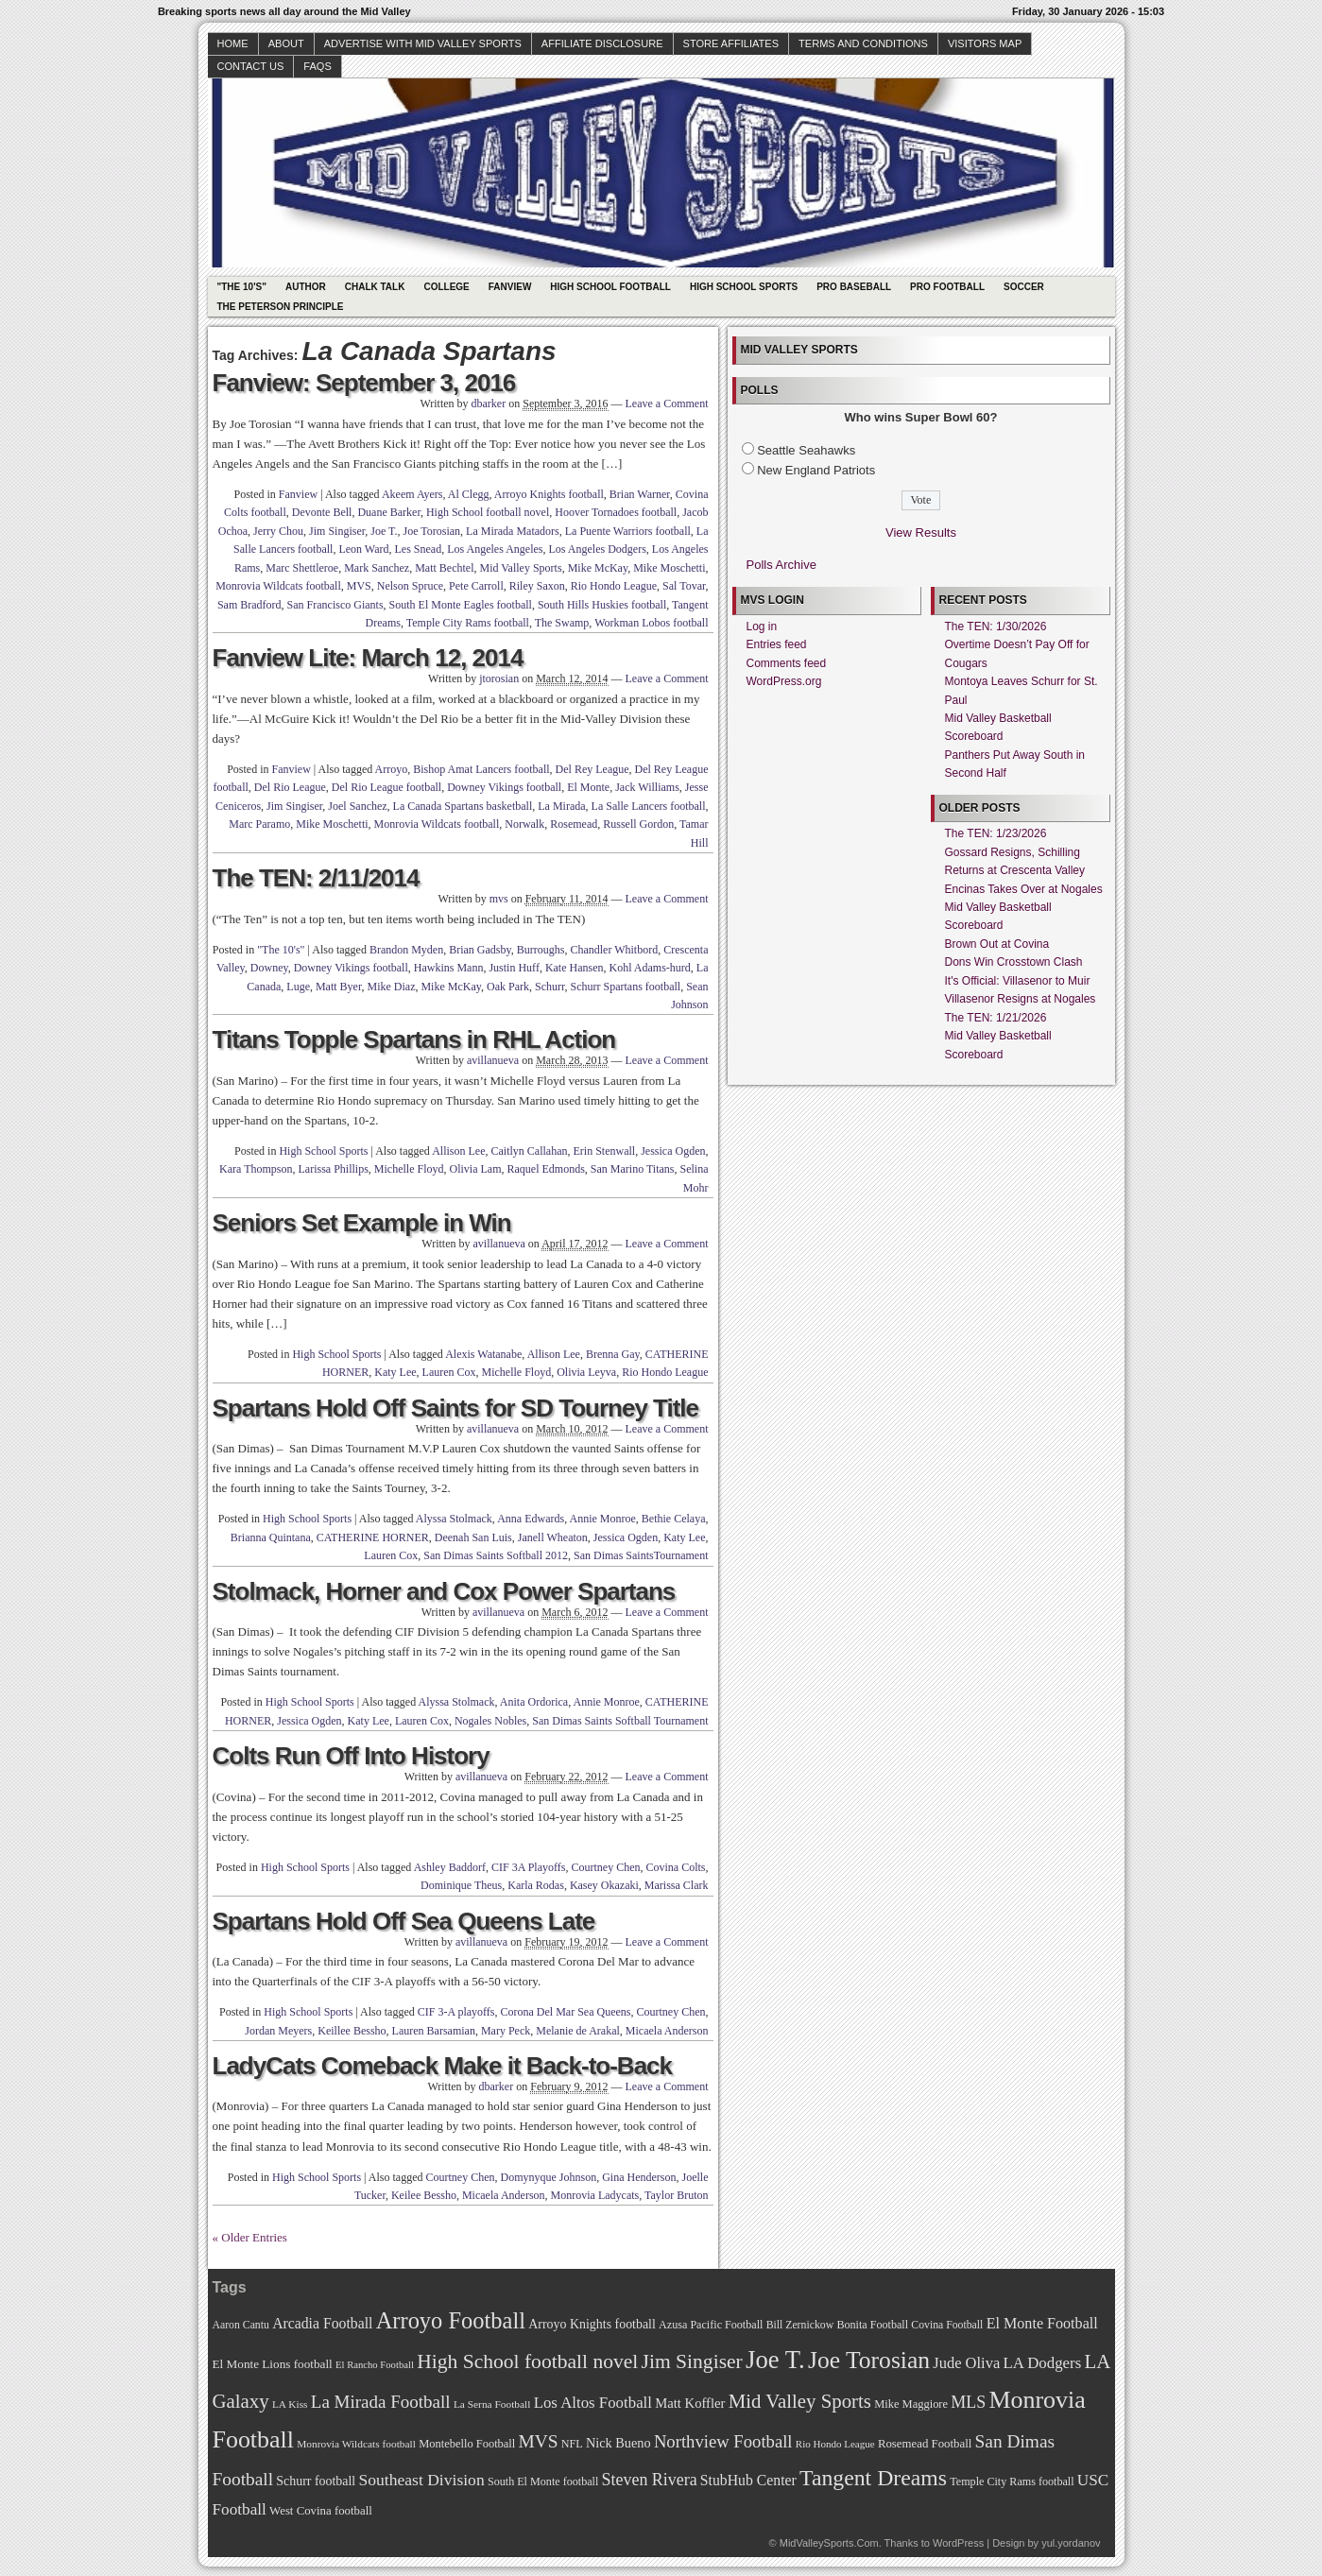 The height and width of the screenshot is (2576, 1322). Describe the element at coordinates (588, 787) in the screenshot. I see `El Monte` at that location.